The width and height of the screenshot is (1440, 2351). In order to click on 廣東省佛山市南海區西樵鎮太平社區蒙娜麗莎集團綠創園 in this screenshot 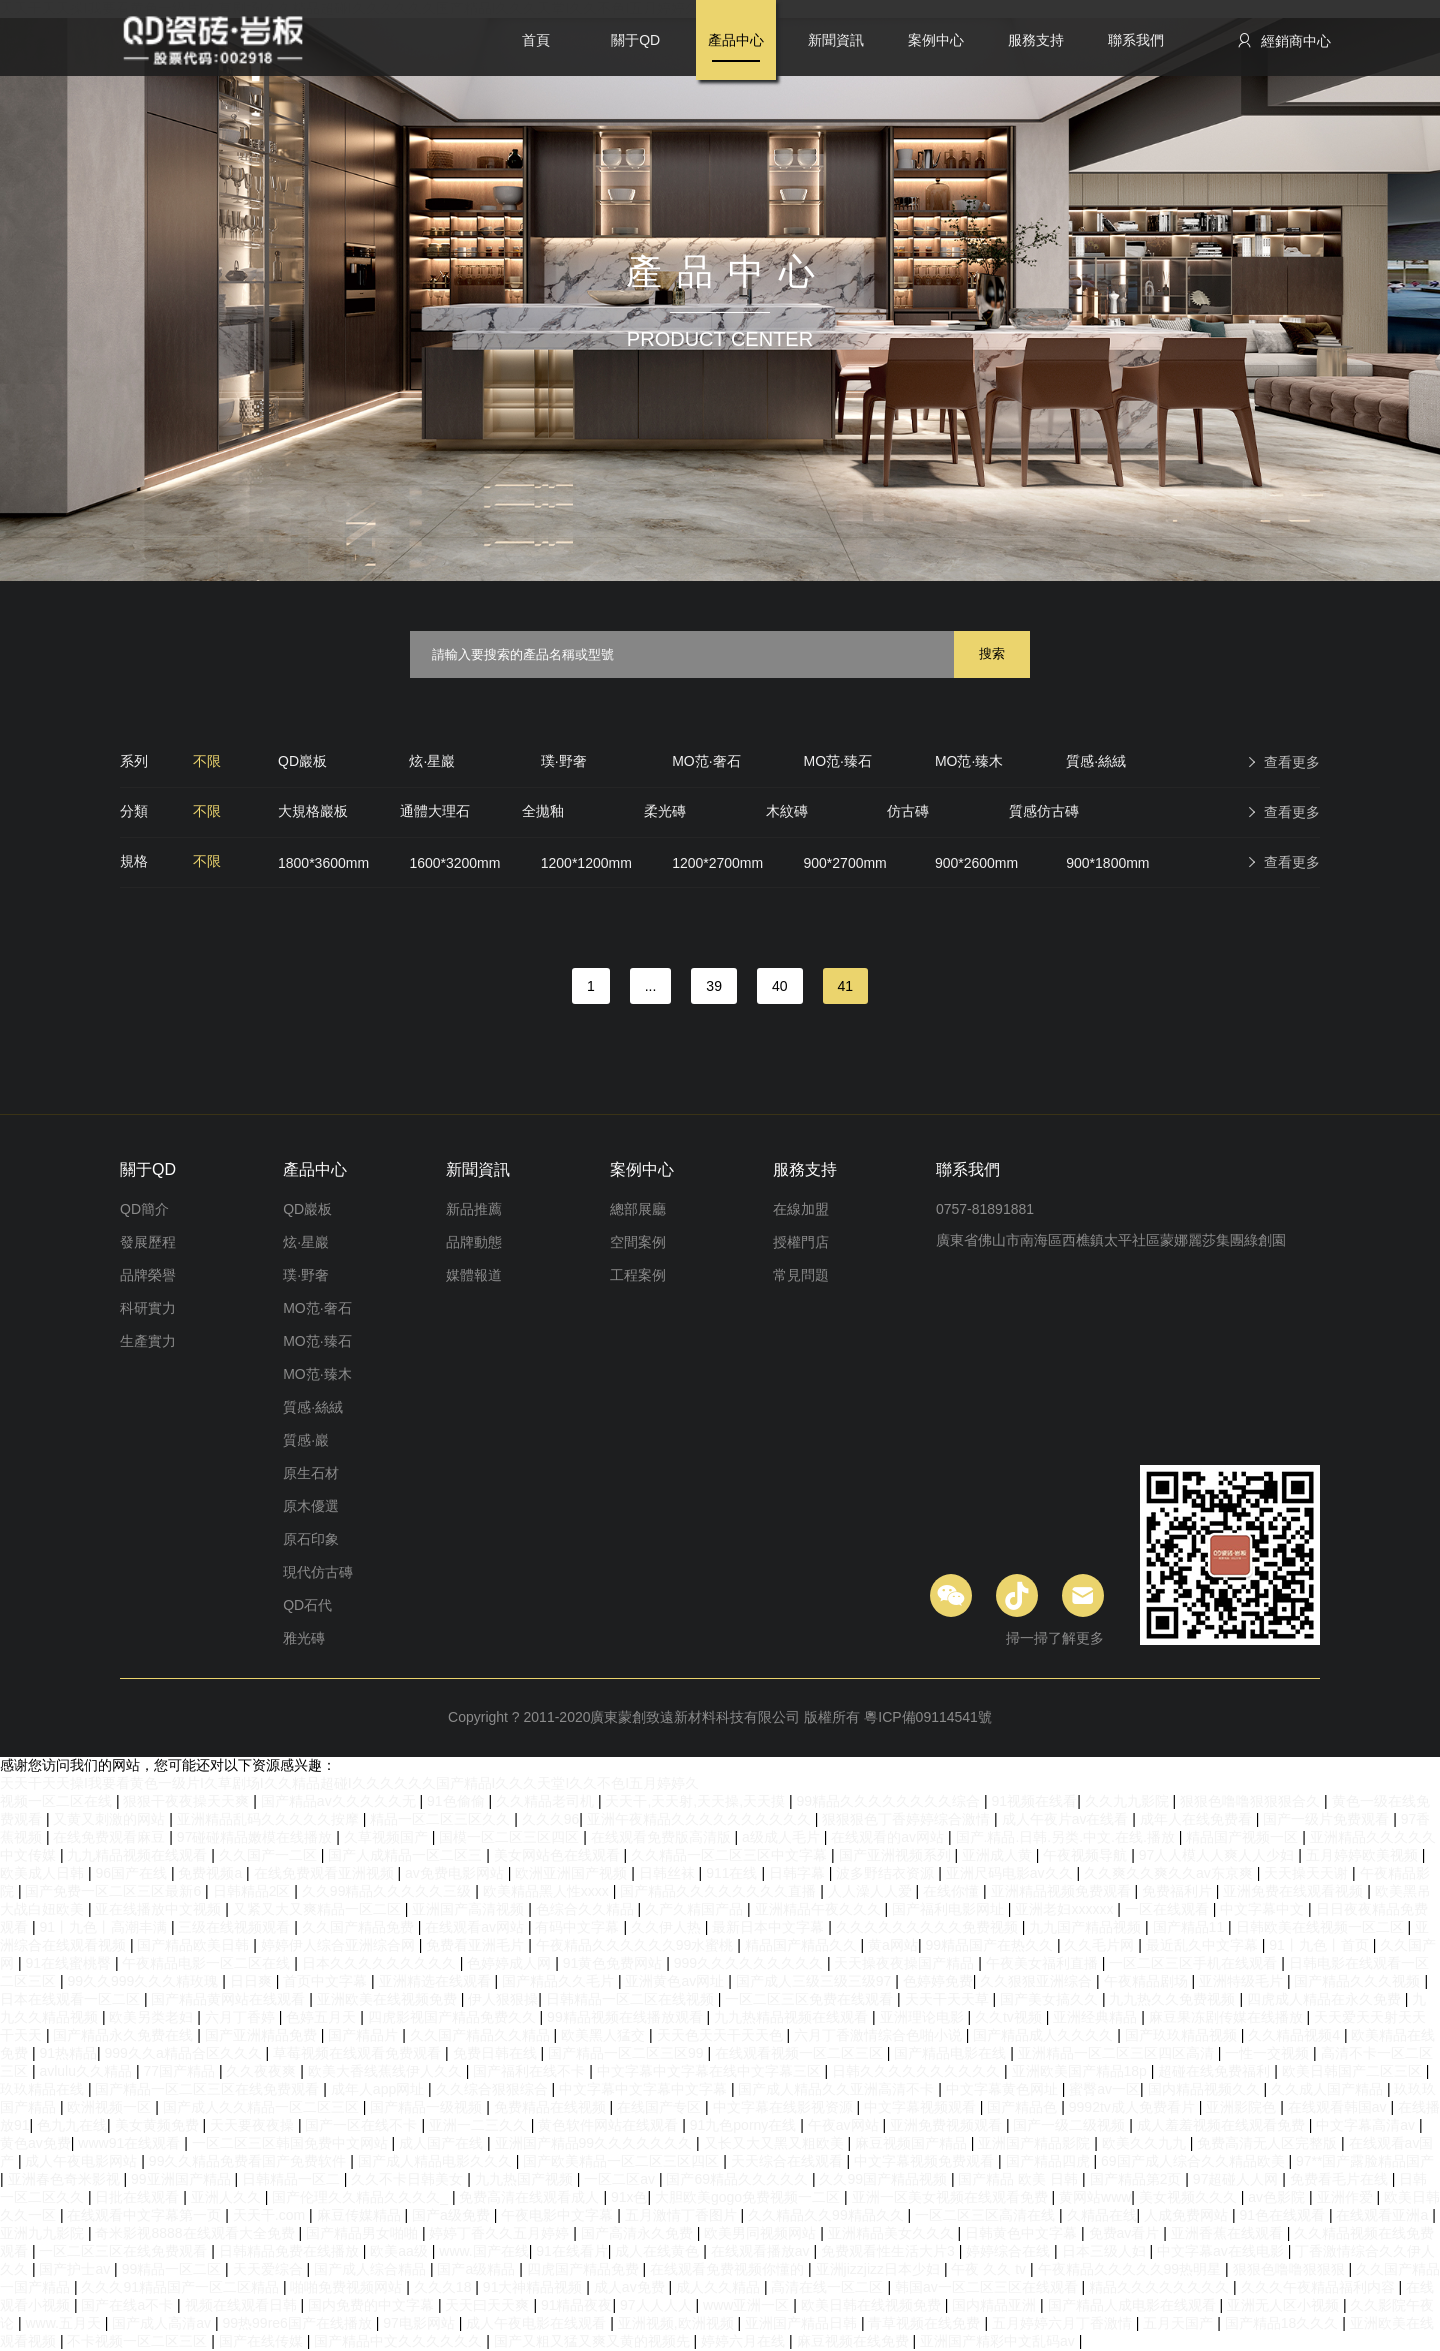, I will do `click(1111, 1240)`.